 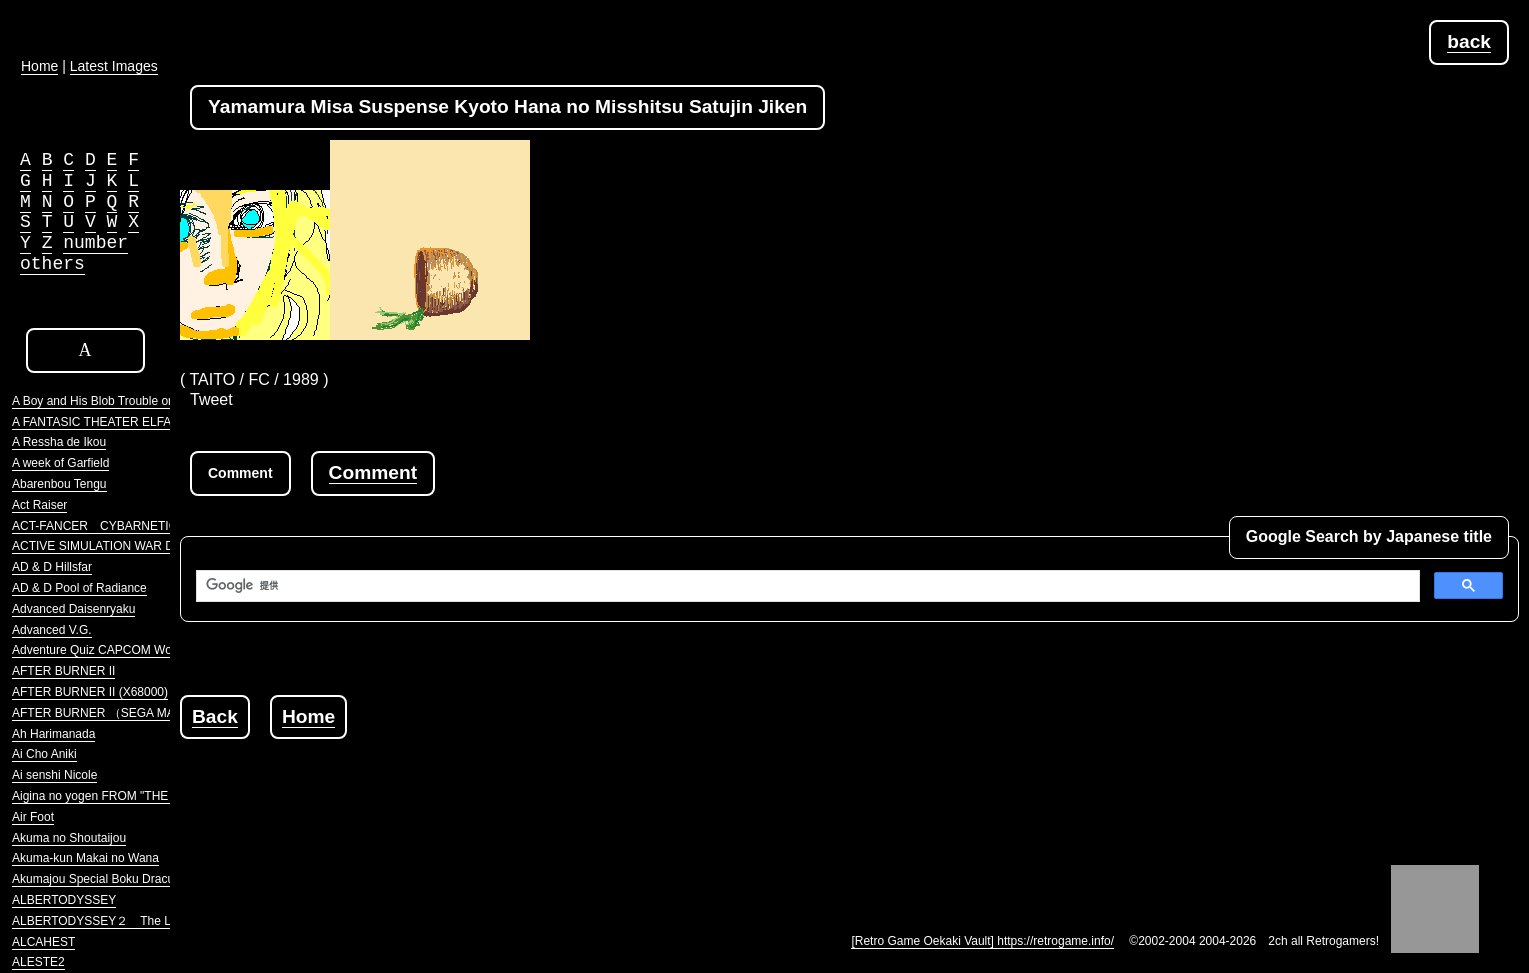 What do you see at coordinates (103, 650) in the screenshot?
I see `Adventure Quiz CAPCOM World 2` at bounding box center [103, 650].